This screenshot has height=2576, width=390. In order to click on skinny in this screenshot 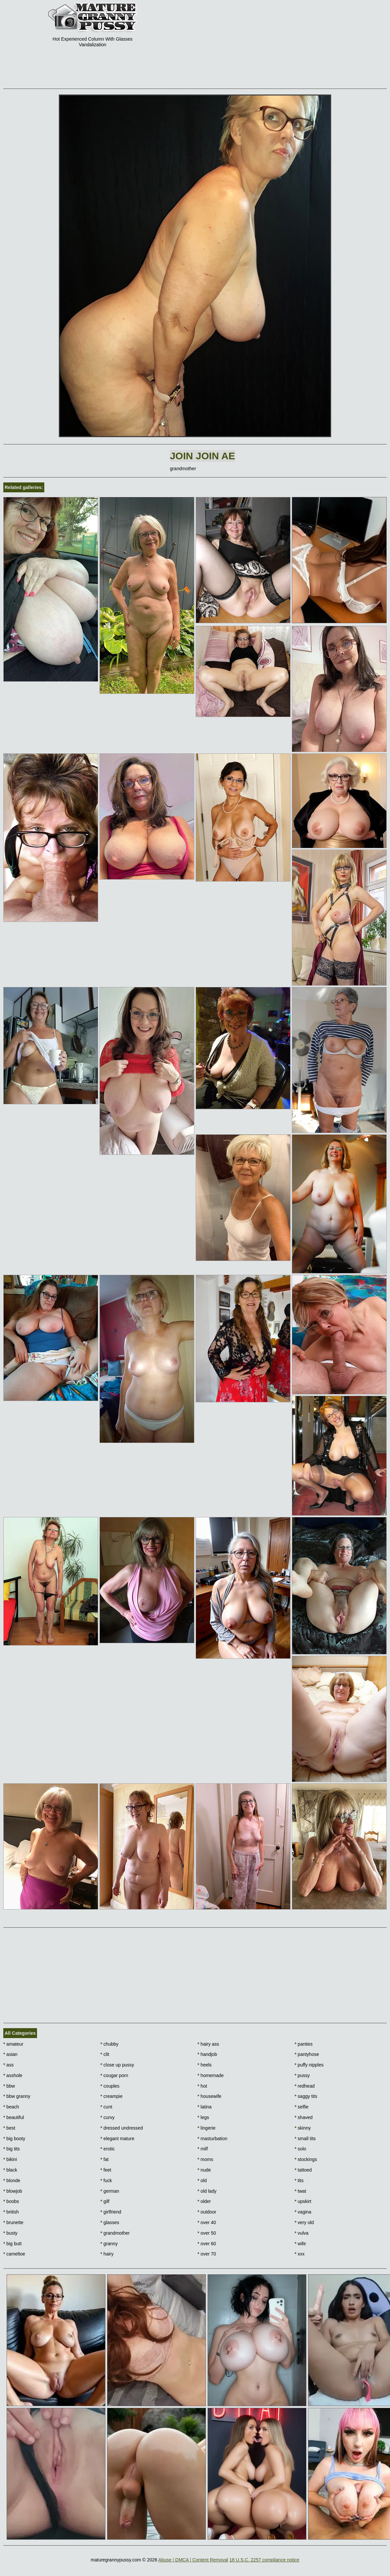, I will do `click(302, 2128)`.